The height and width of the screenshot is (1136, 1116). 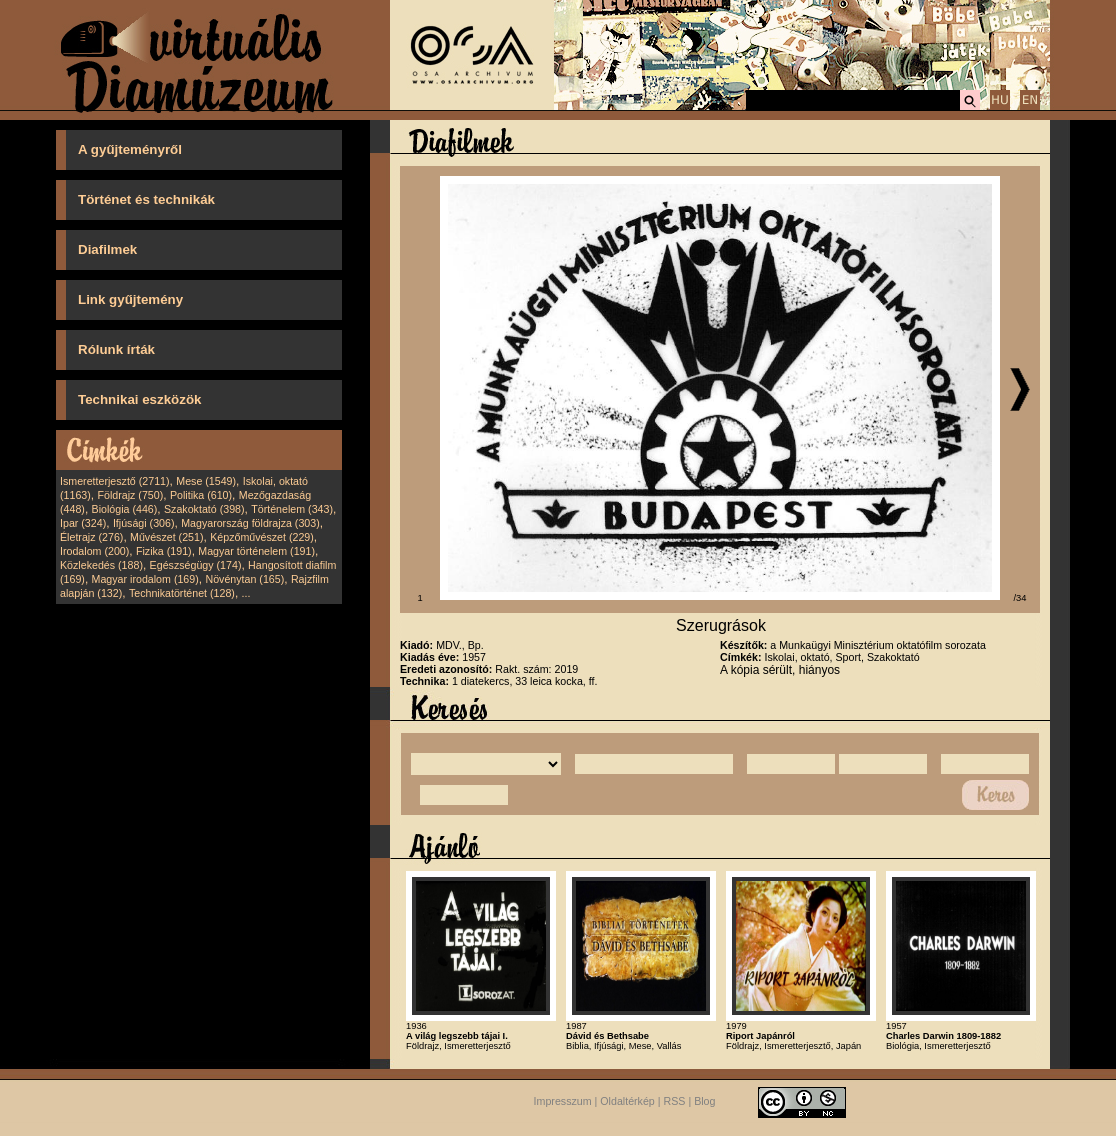 I want to click on Ismeretterjesztő (2711), so click(x=115, y=481).